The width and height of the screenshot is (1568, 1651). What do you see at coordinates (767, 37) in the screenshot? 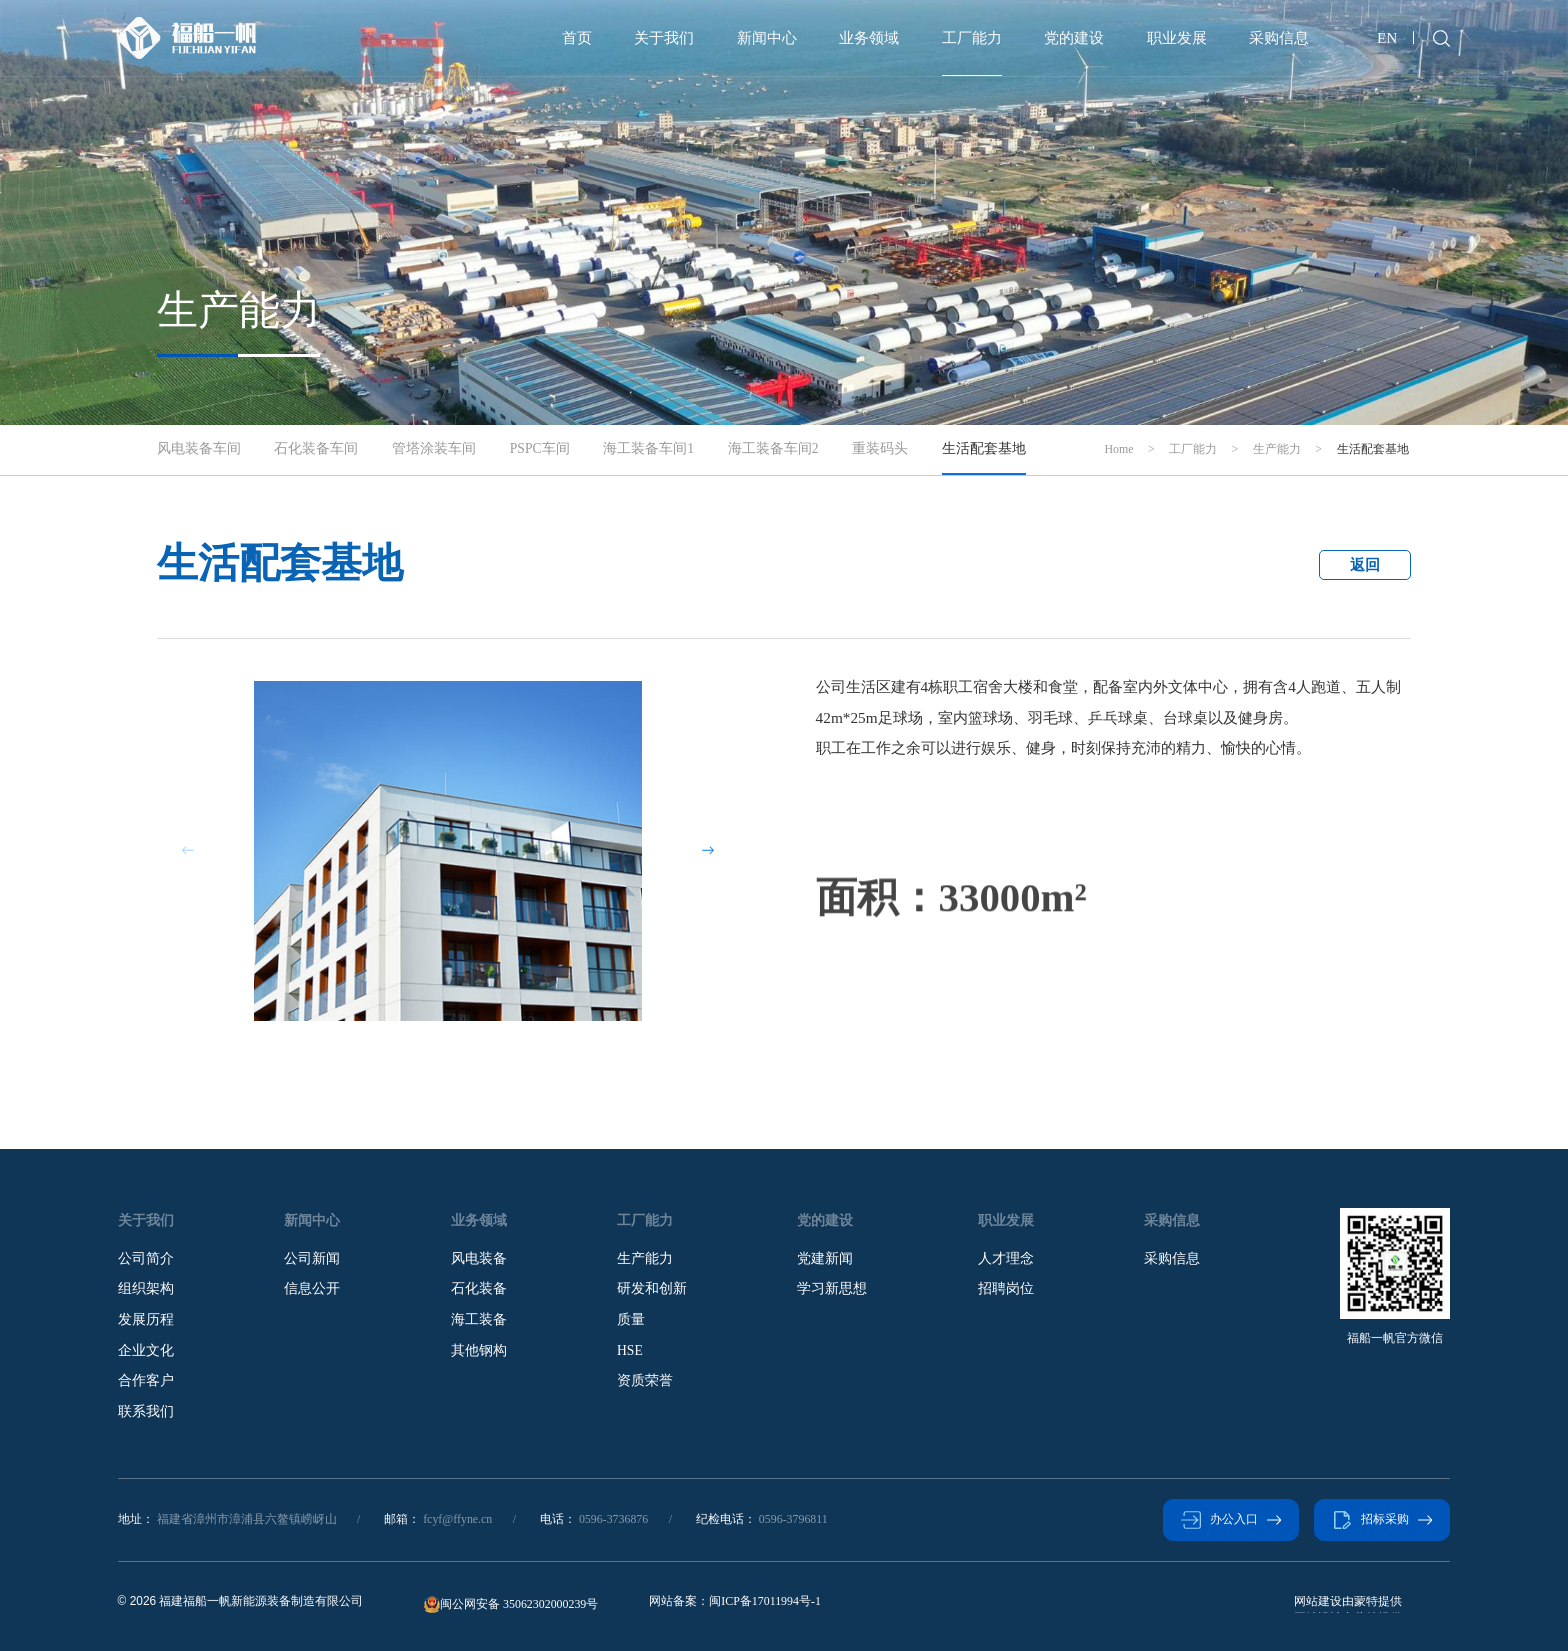
I see `新闻中心` at bounding box center [767, 37].